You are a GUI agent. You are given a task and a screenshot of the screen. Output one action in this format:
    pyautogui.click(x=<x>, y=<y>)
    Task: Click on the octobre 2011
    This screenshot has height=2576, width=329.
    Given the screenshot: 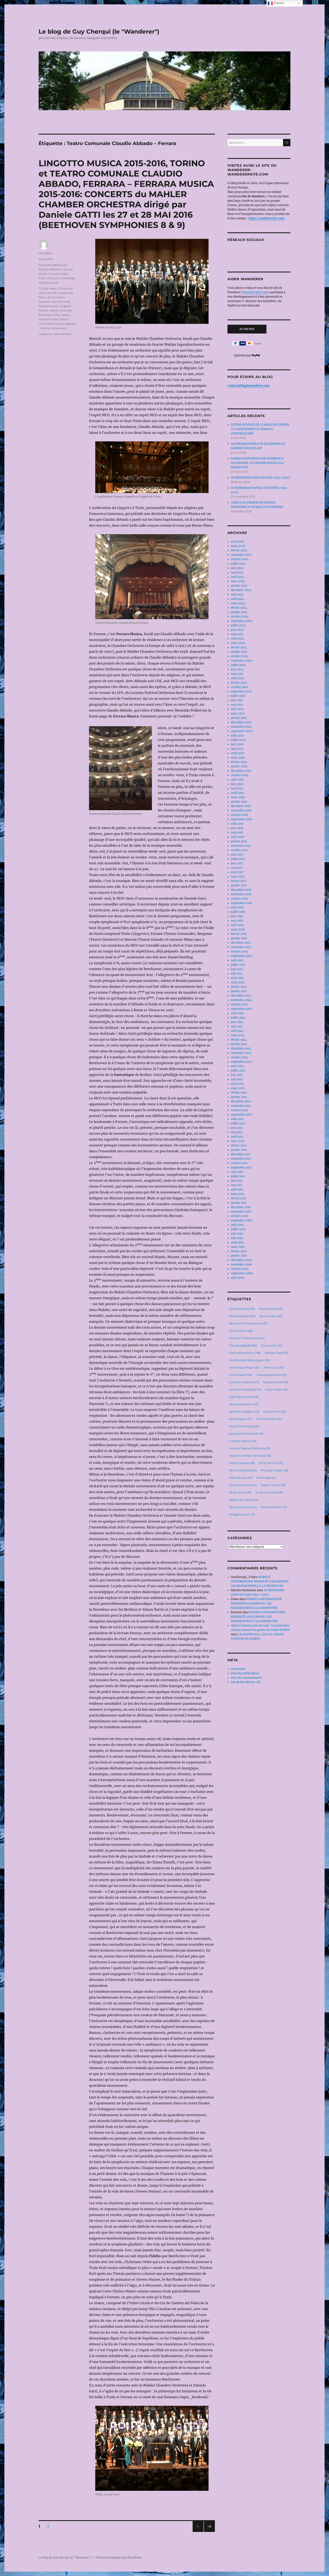 What is the action you would take?
    pyautogui.click(x=239, y=1163)
    